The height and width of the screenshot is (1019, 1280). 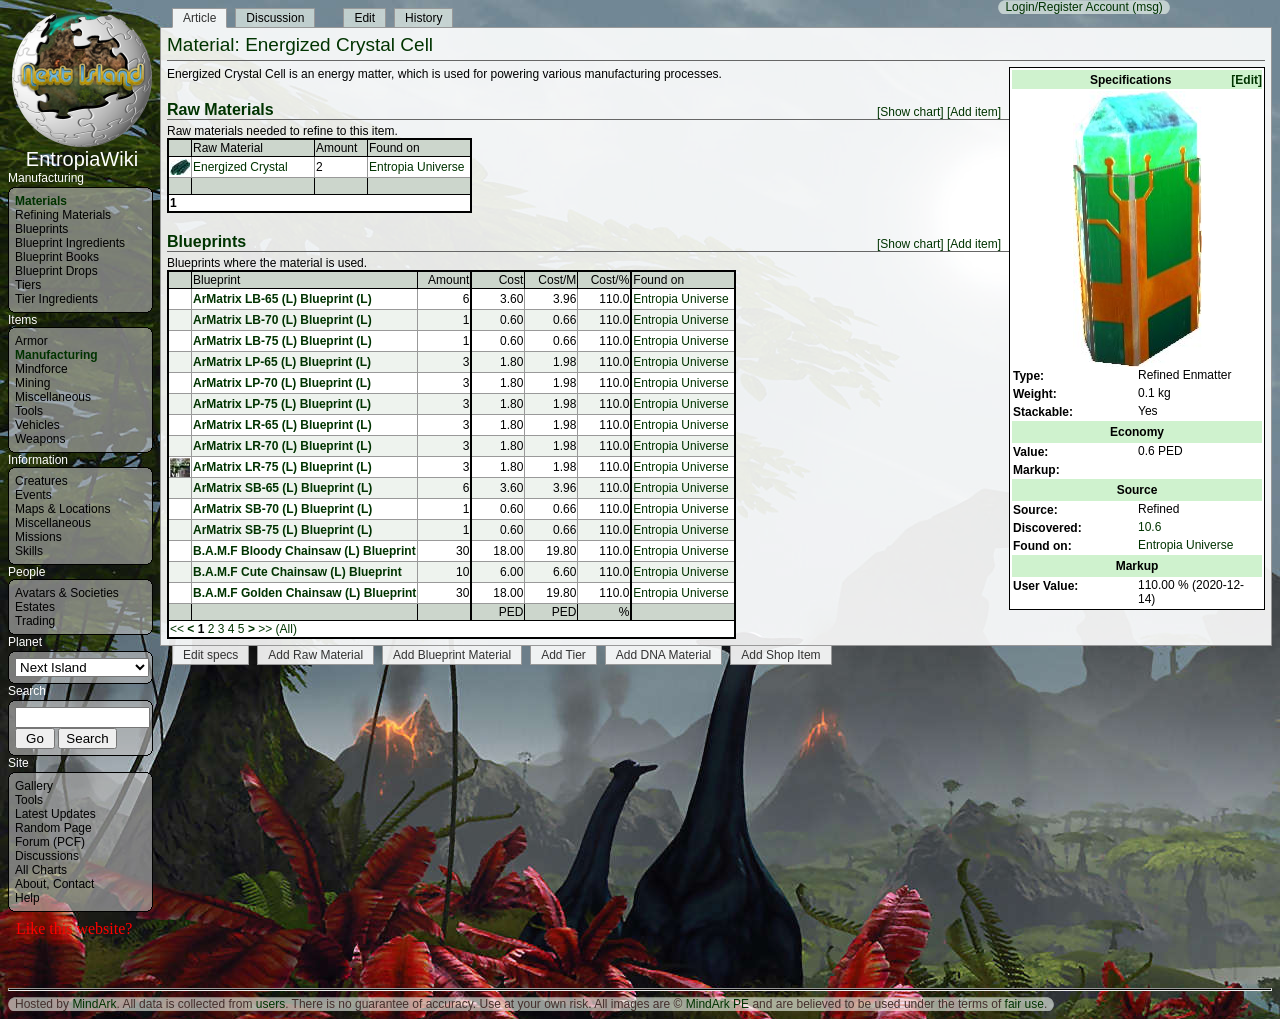 I want to click on B.A.M.F Bloody Chainsaw (L) Blueprint, so click(x=304, y=551).